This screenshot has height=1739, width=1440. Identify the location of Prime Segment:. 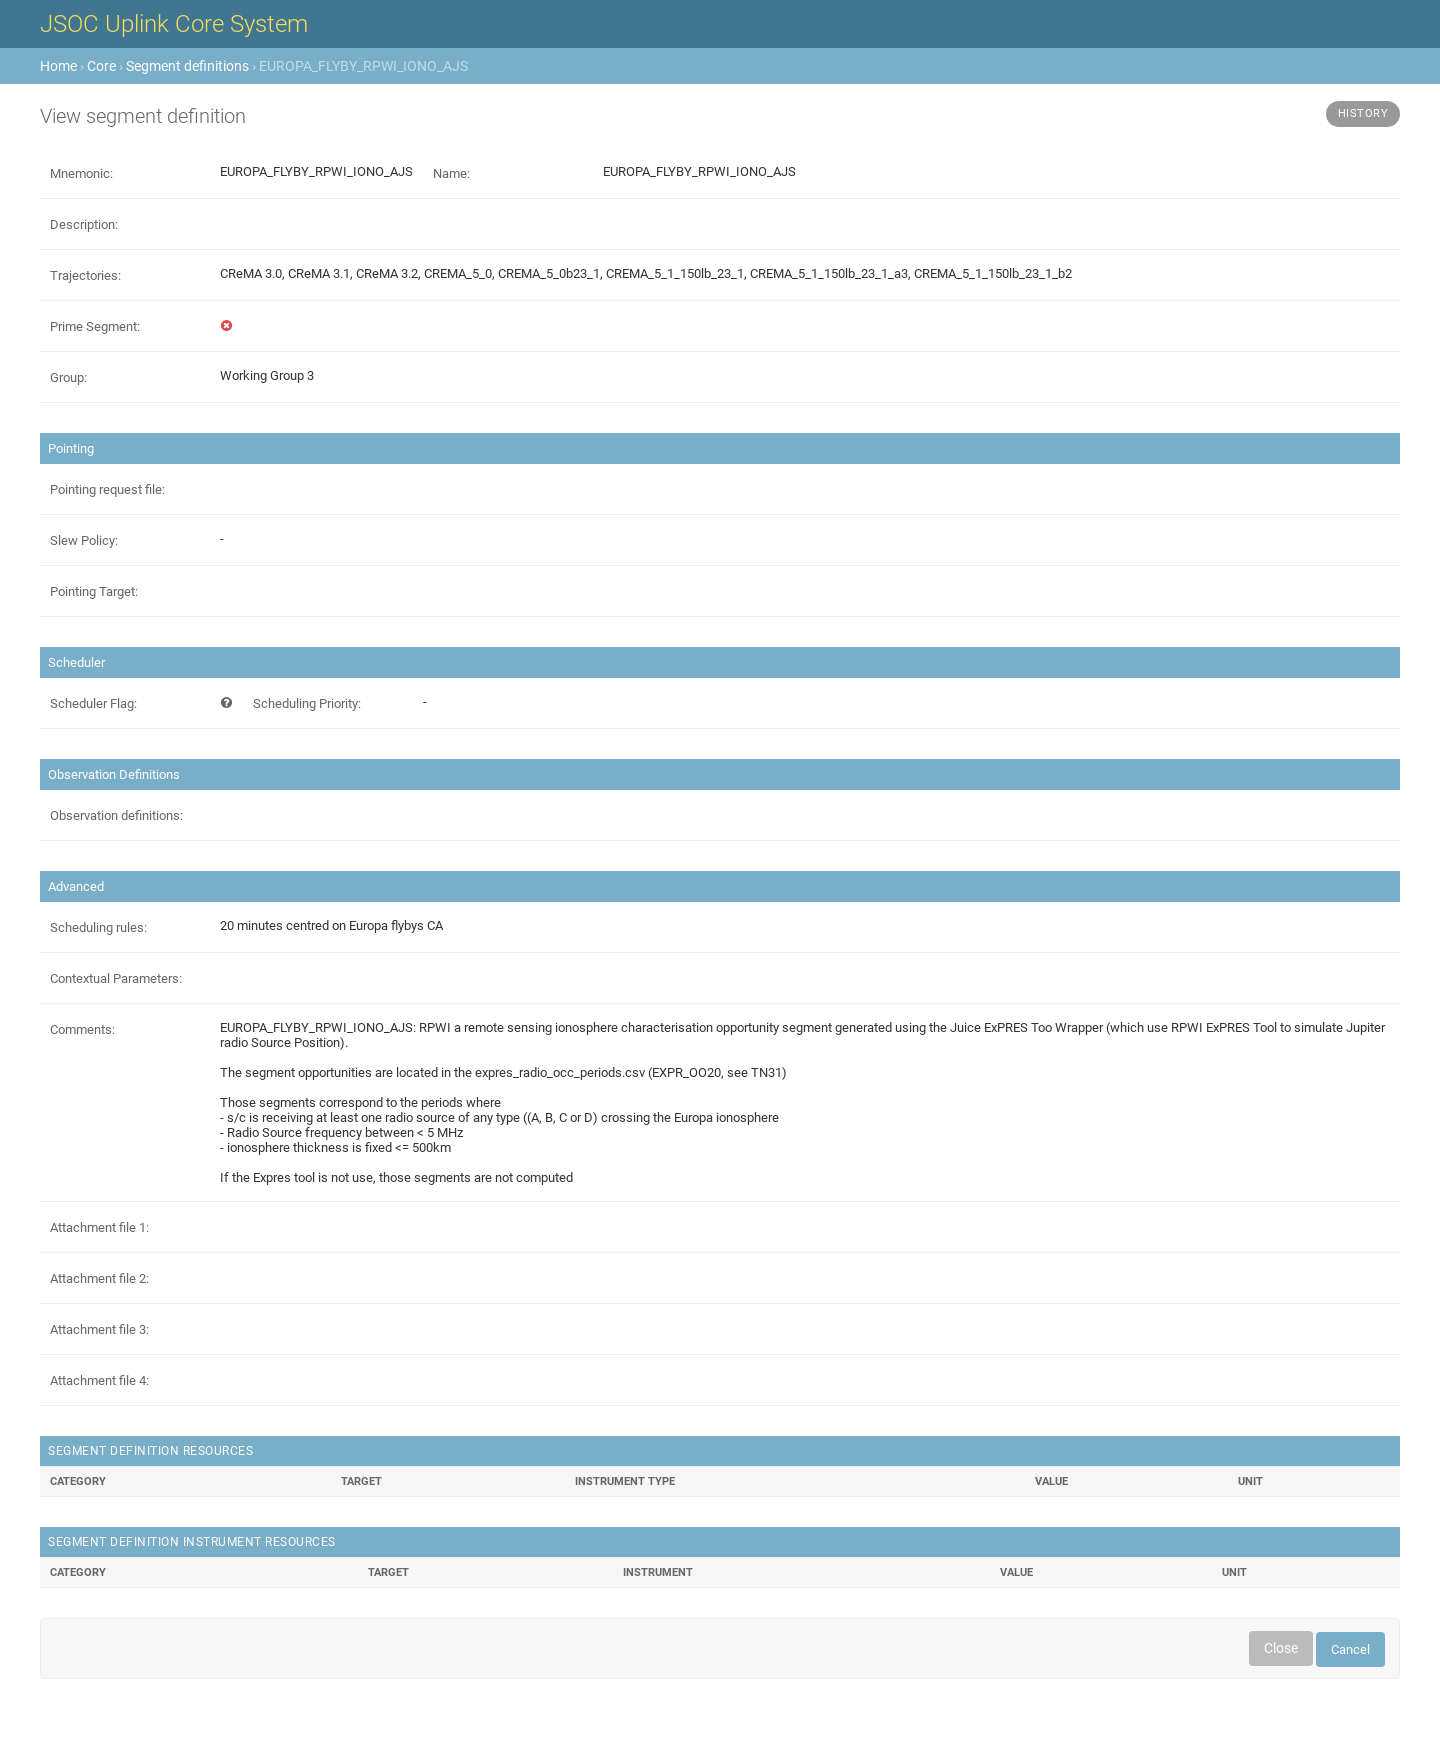
(95, 326).